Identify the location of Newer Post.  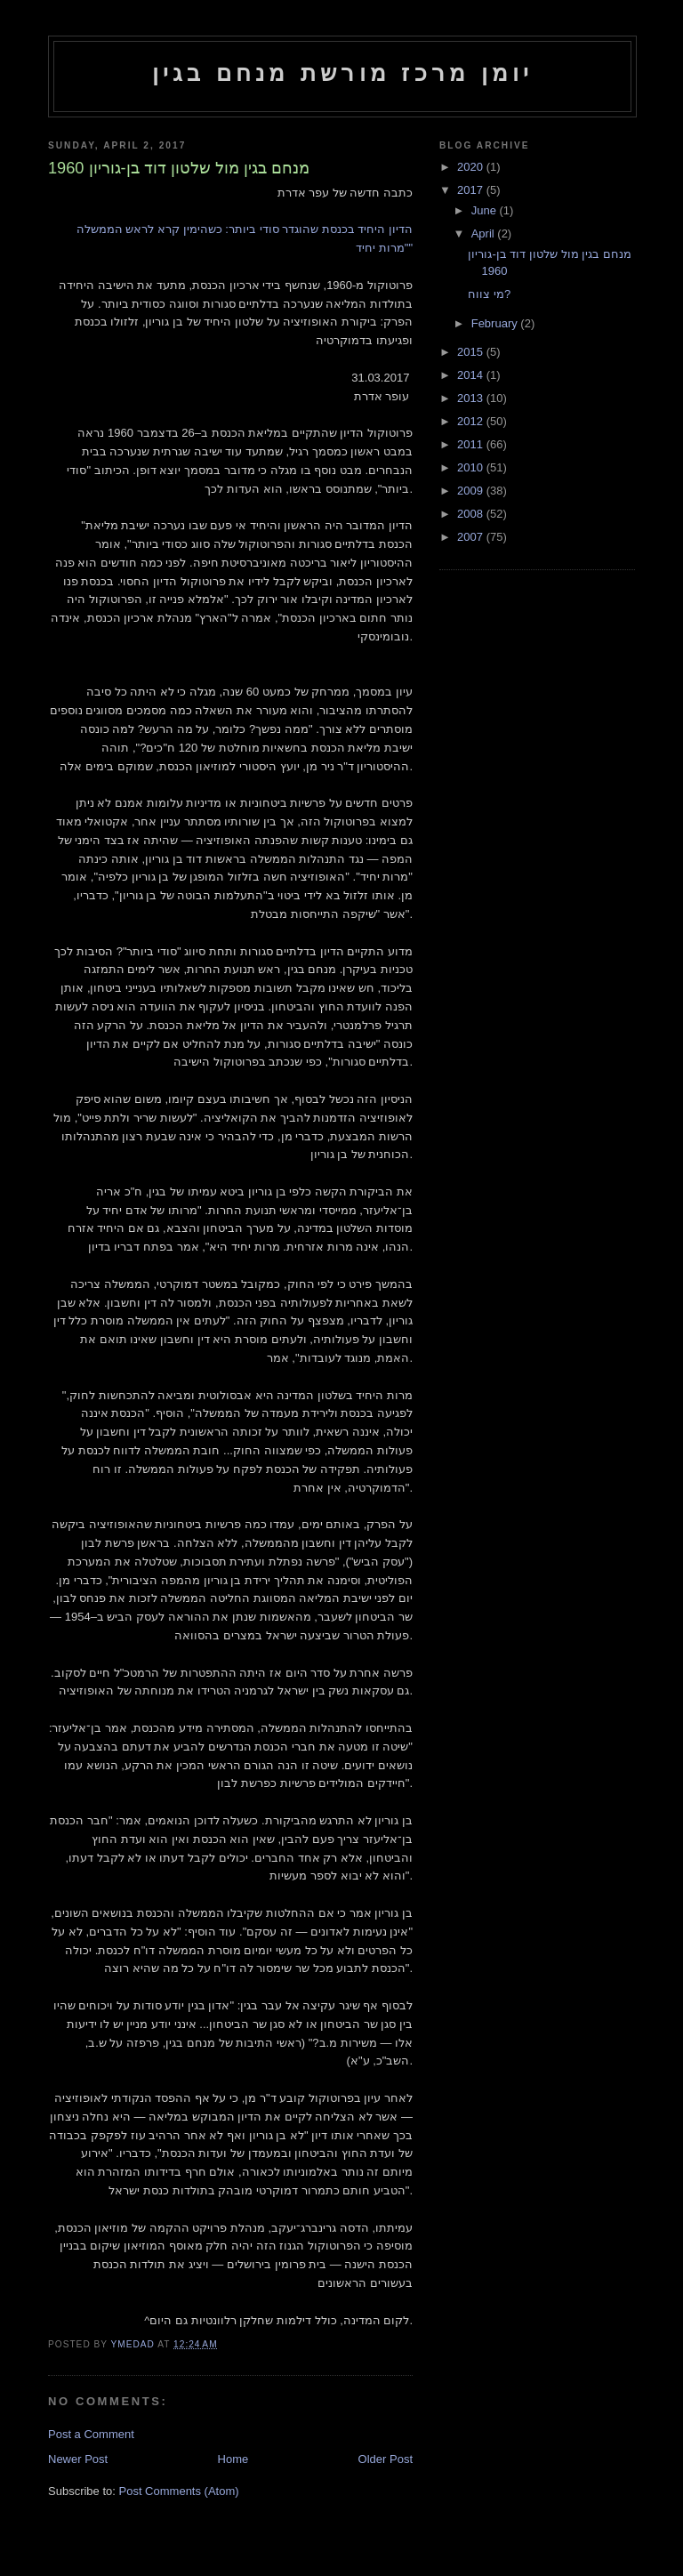
(78, 2459).